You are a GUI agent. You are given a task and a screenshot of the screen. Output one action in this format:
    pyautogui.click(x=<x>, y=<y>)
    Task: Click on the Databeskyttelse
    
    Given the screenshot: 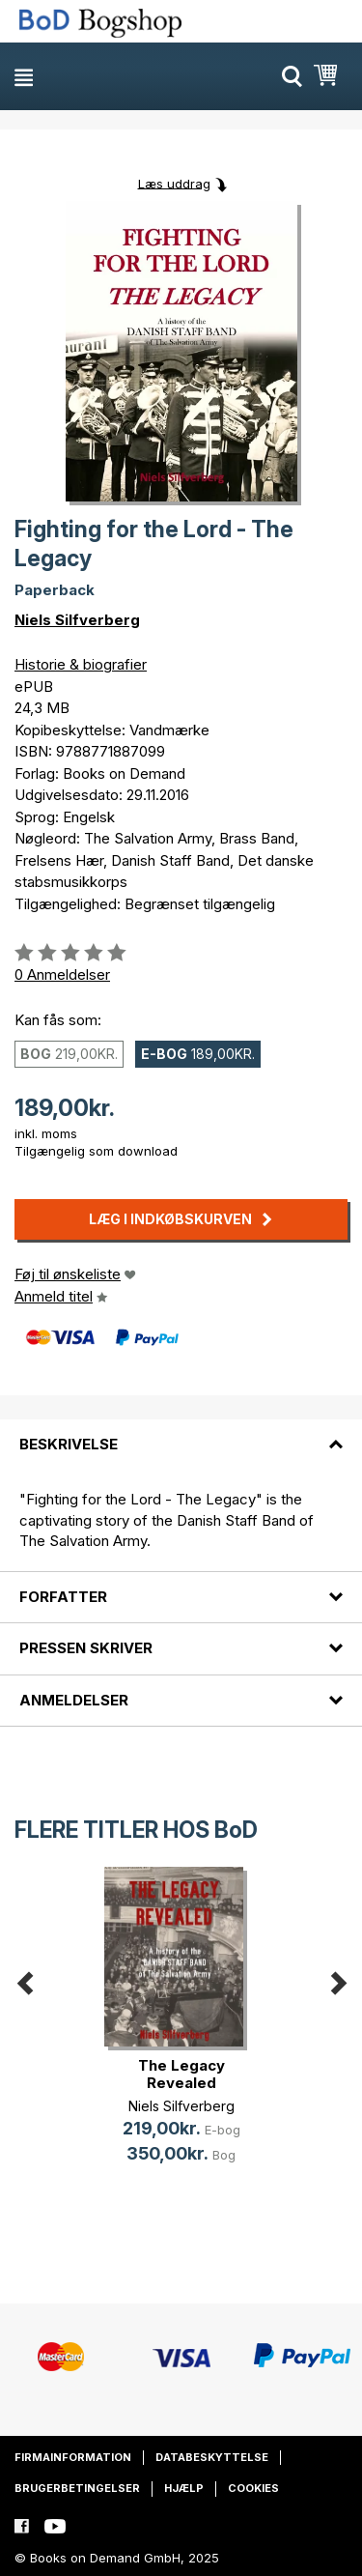 What is the action you would take?
    pyautogui.click(x=211, y=2457)
    